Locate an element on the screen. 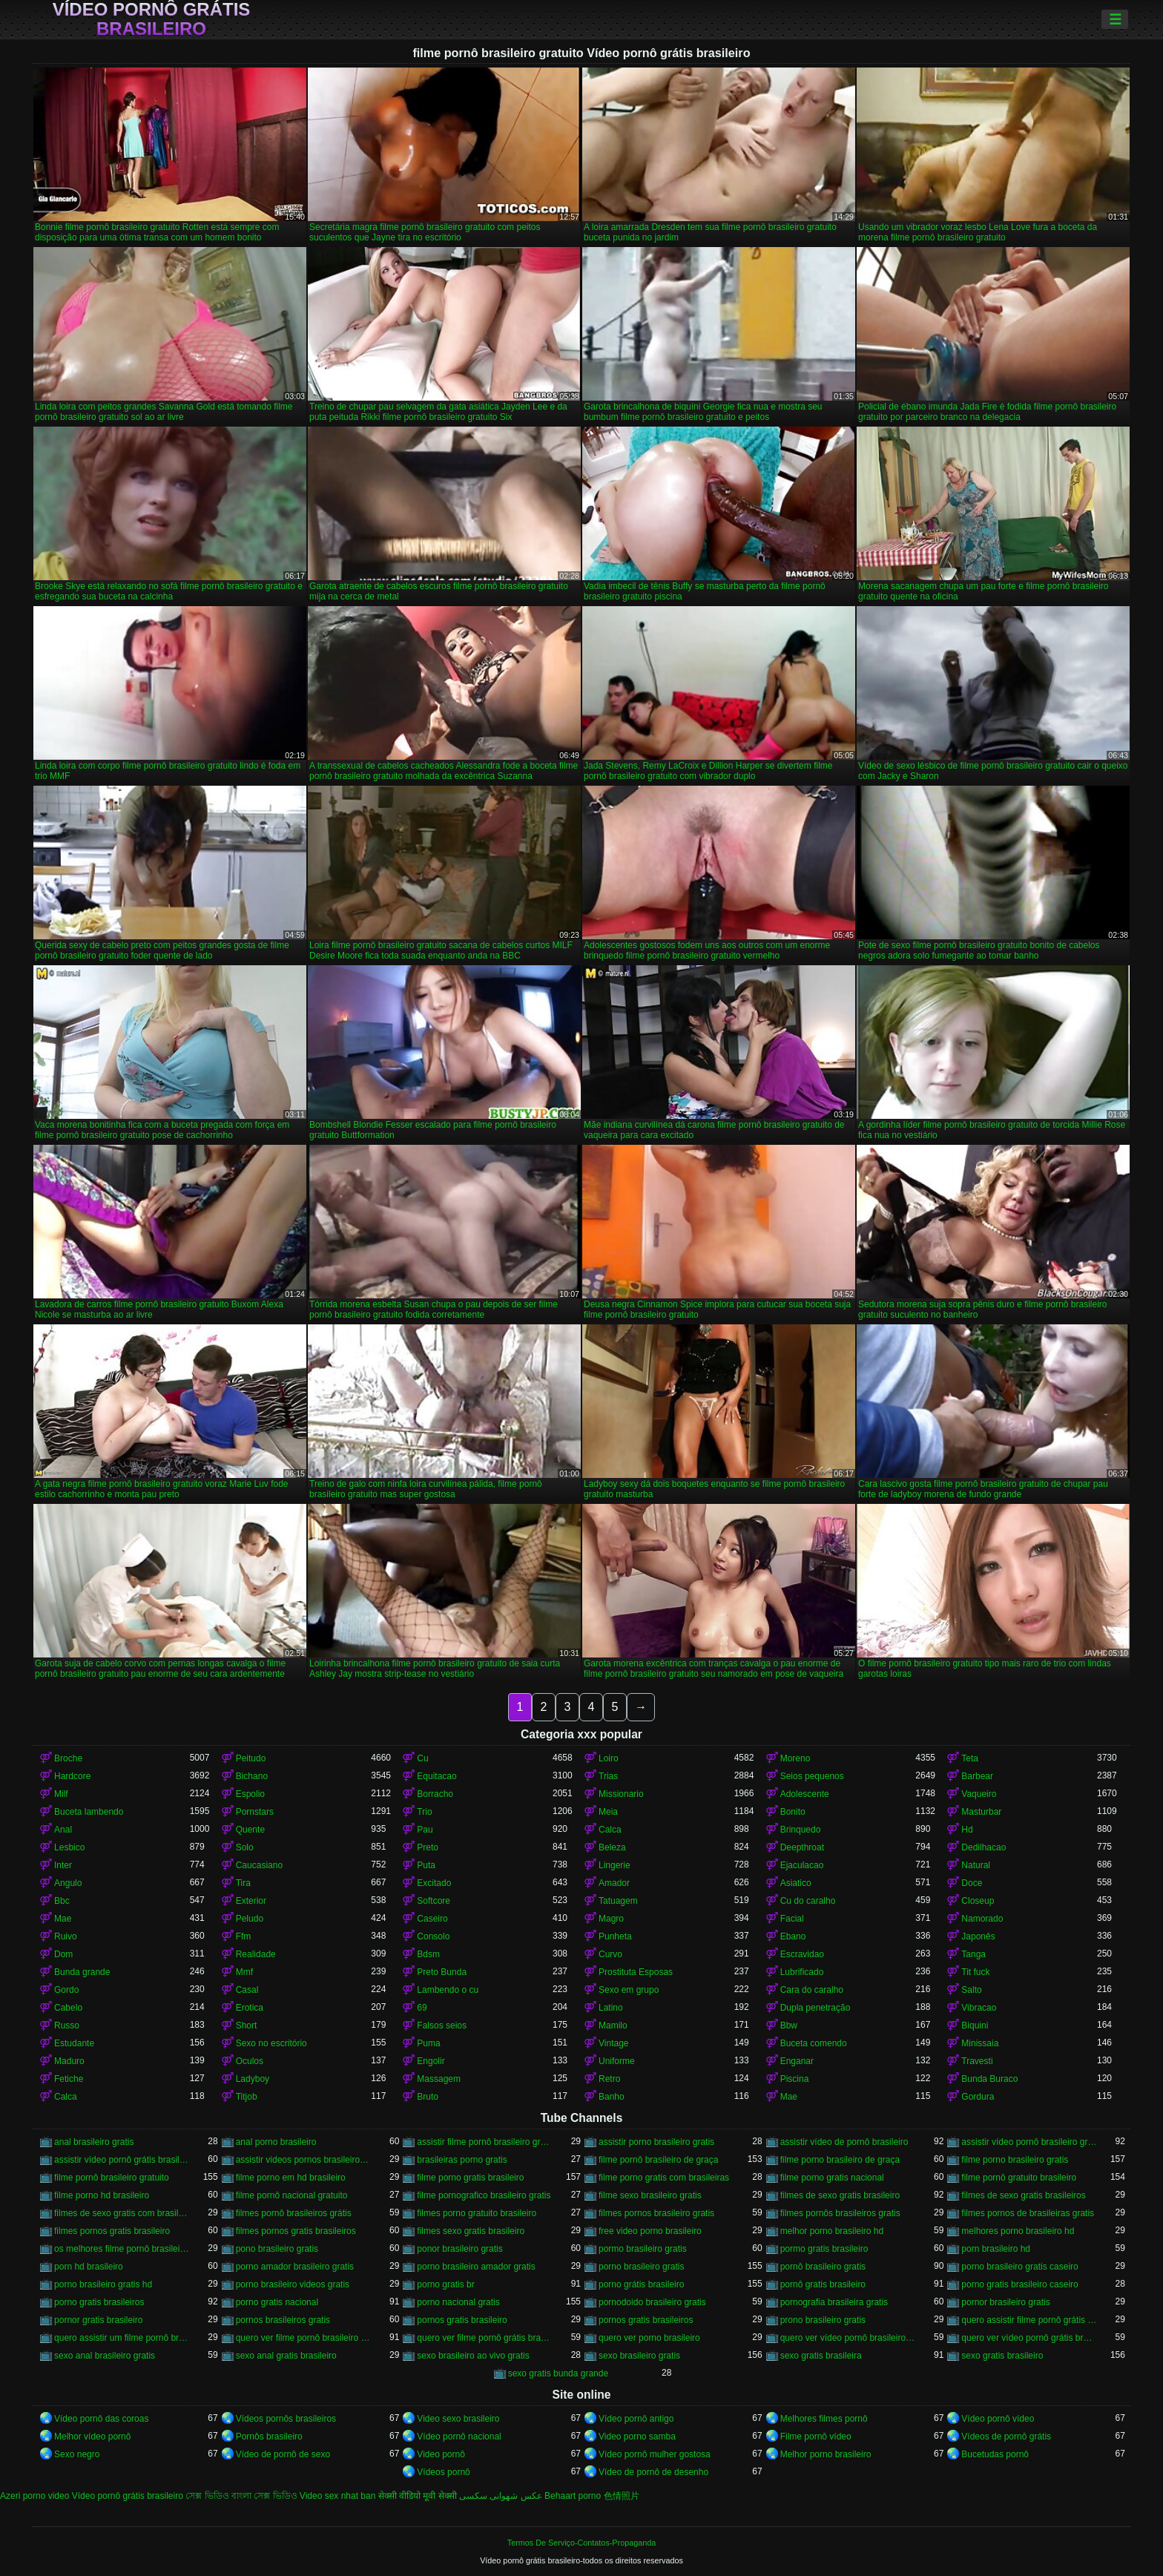  Melhores filmes pornô is located at coordinates (824, 2419).